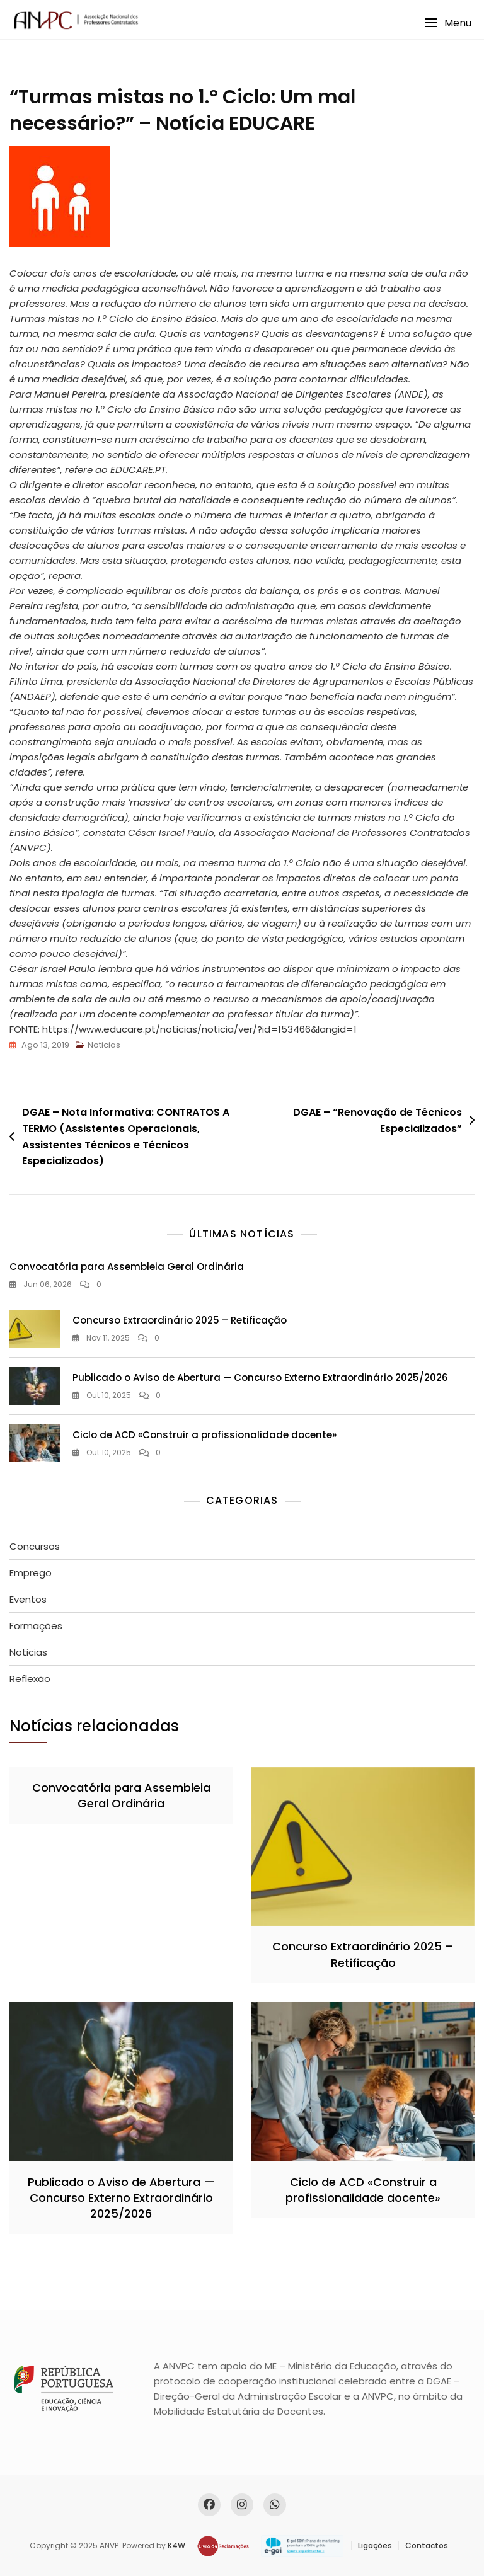 The height and width of the screenshot is (2576, 484). What do you see at coordinates (426, 2545) in the screenshot?
I see `Contactos` at bounding box center [426, 2545].